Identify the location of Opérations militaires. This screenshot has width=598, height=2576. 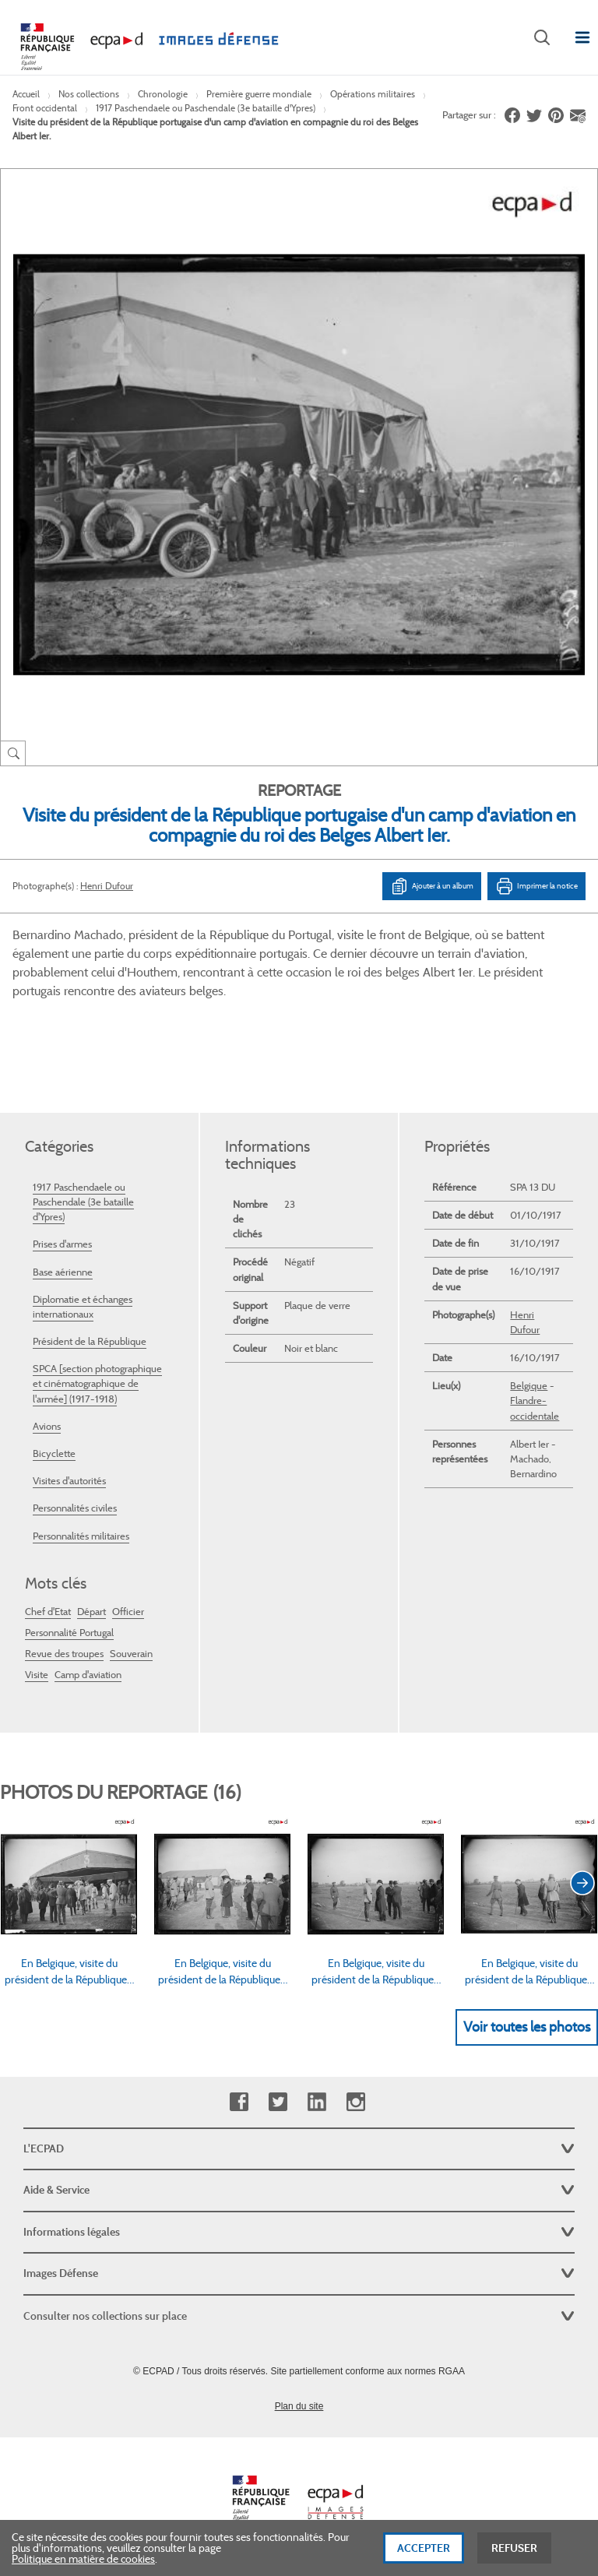
(372, 94).